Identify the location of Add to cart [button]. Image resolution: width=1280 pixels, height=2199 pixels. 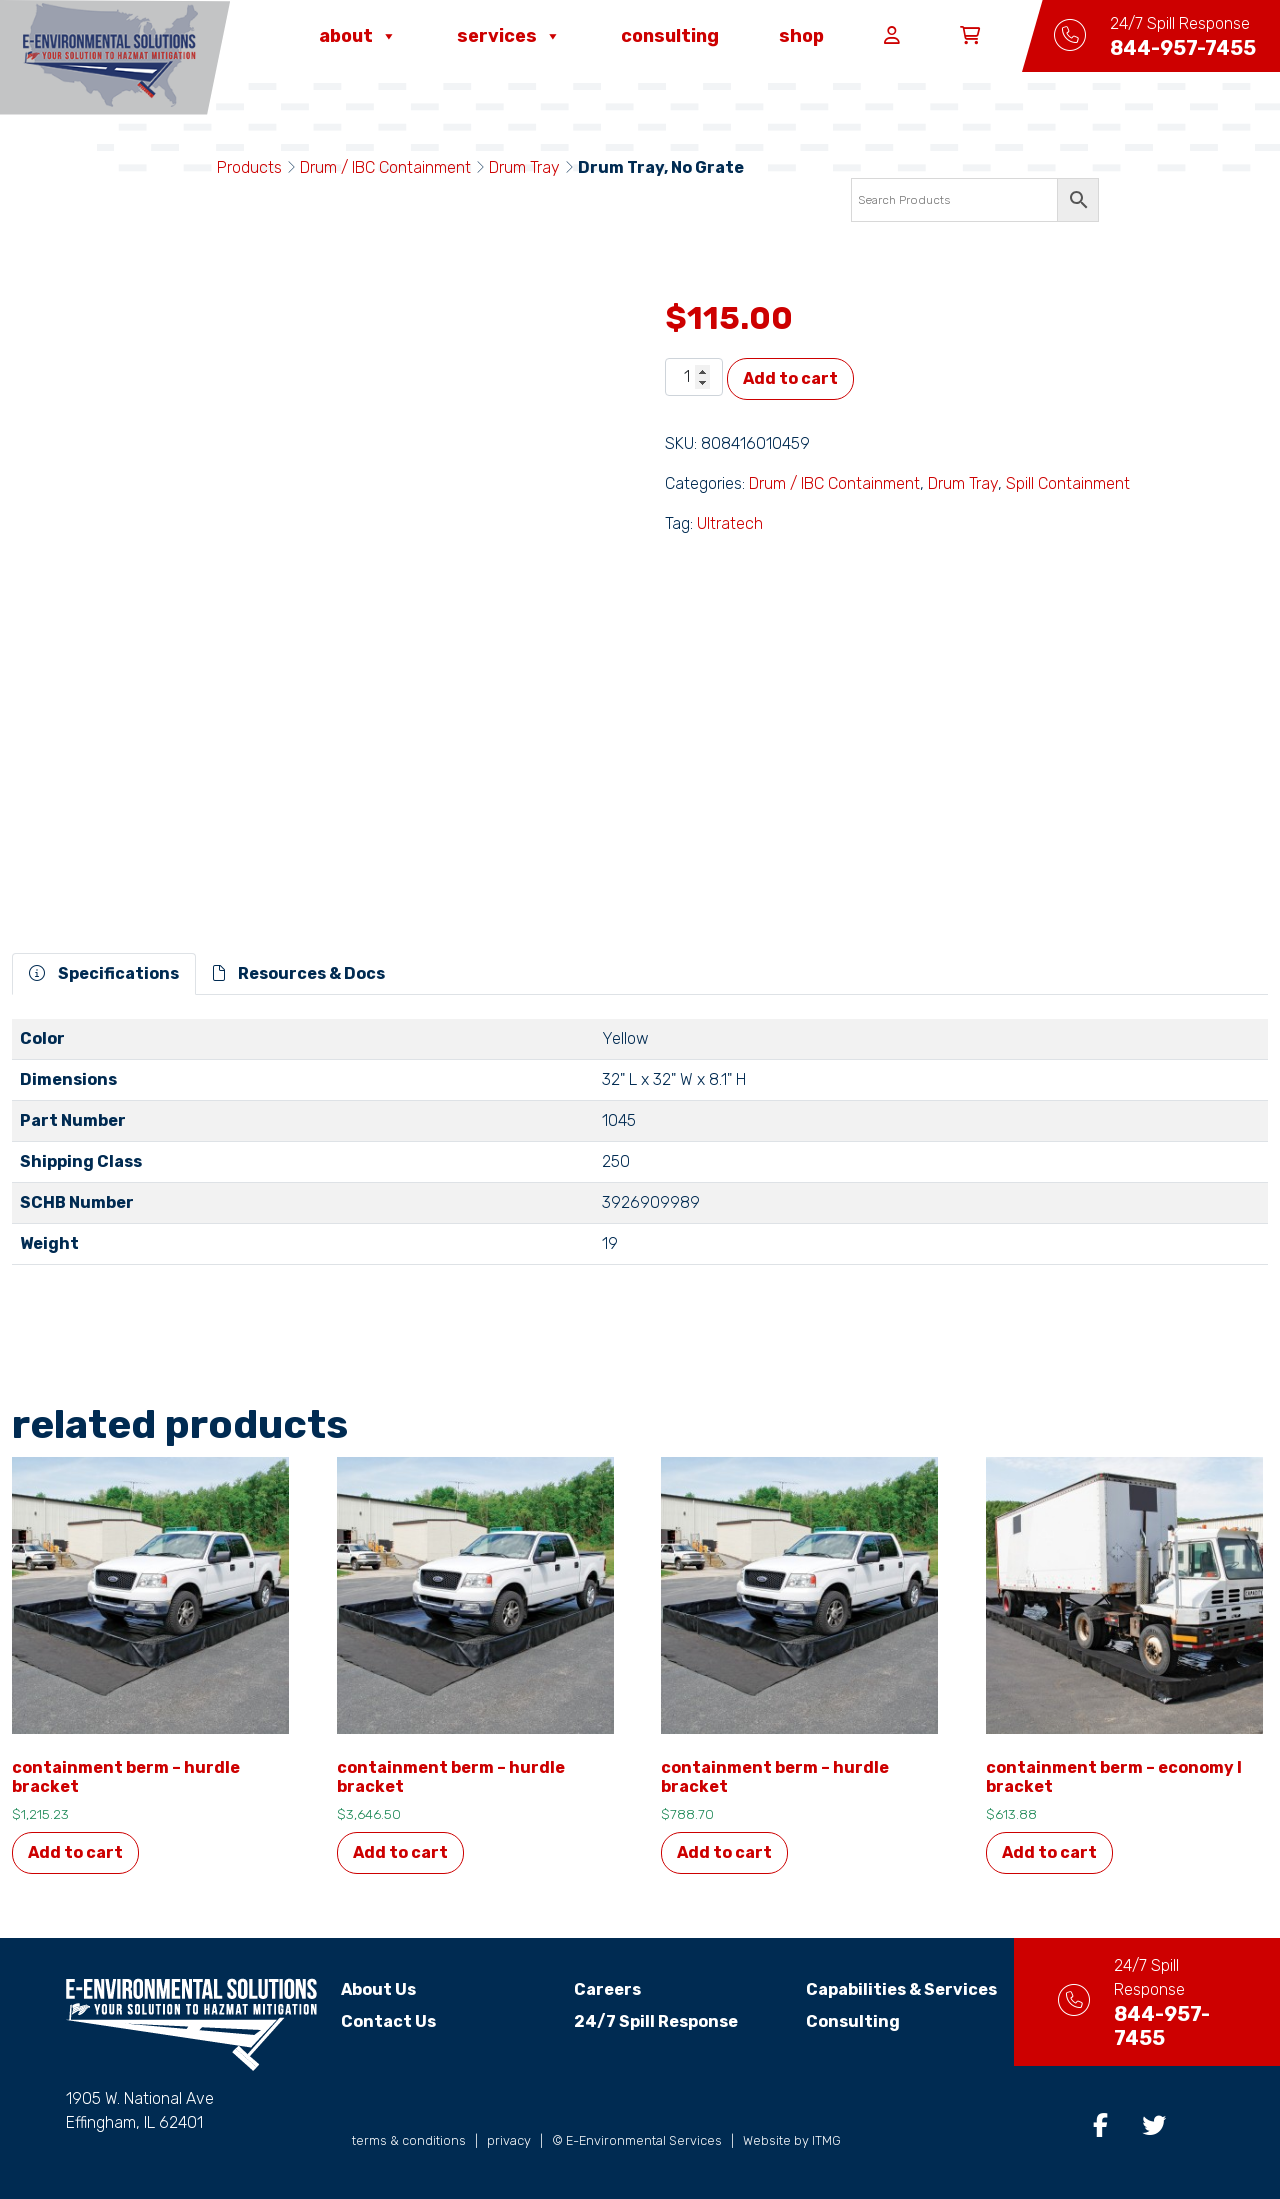
(75, 1852).